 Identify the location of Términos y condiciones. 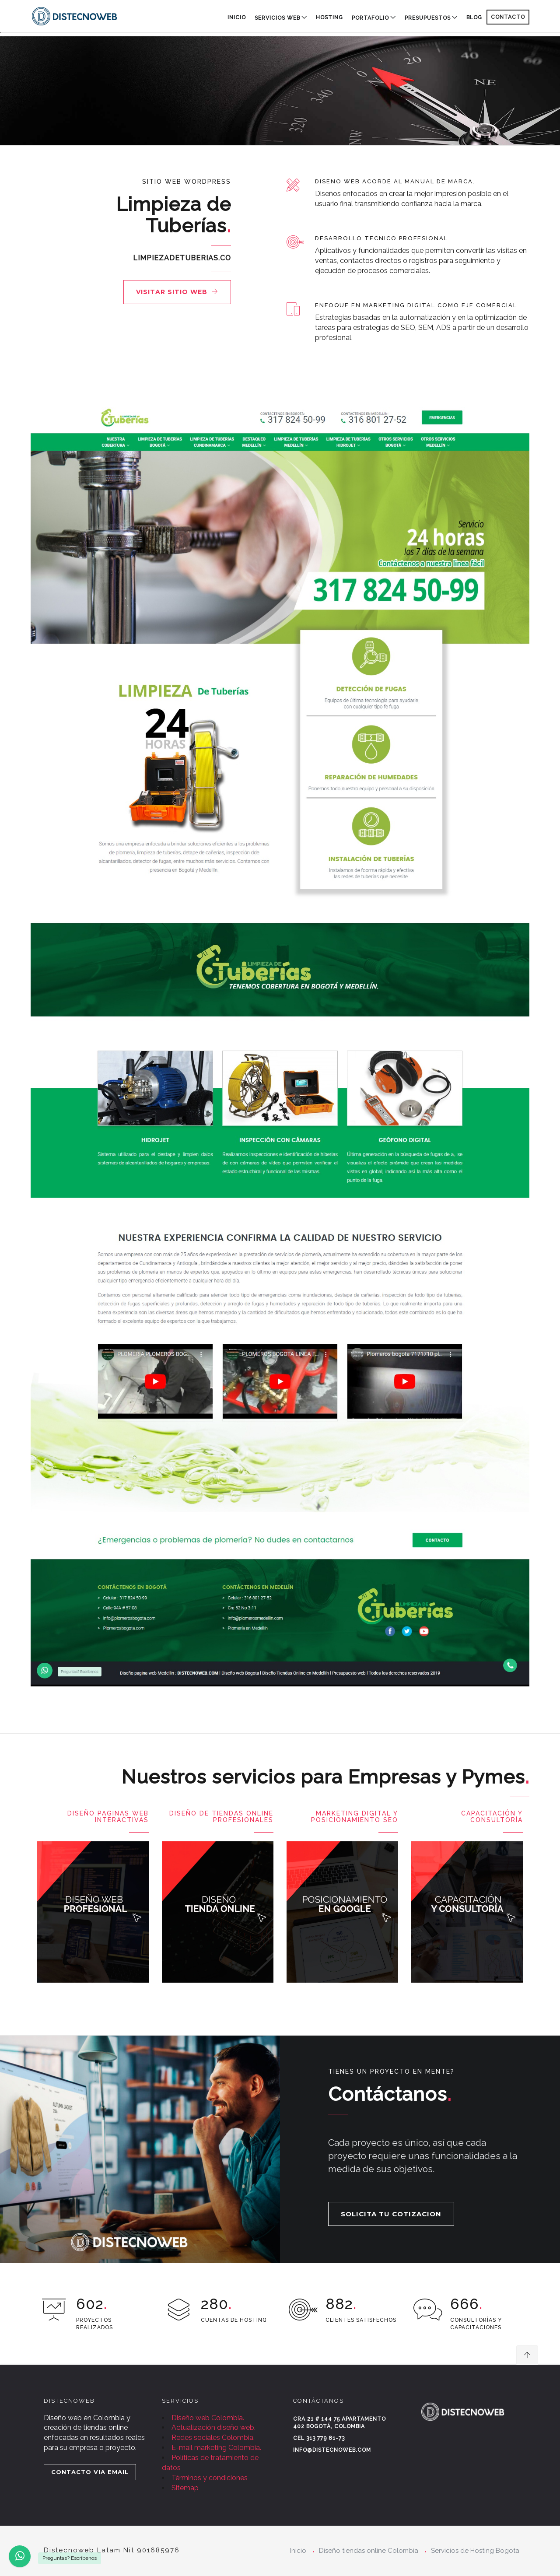
(210, 2478).